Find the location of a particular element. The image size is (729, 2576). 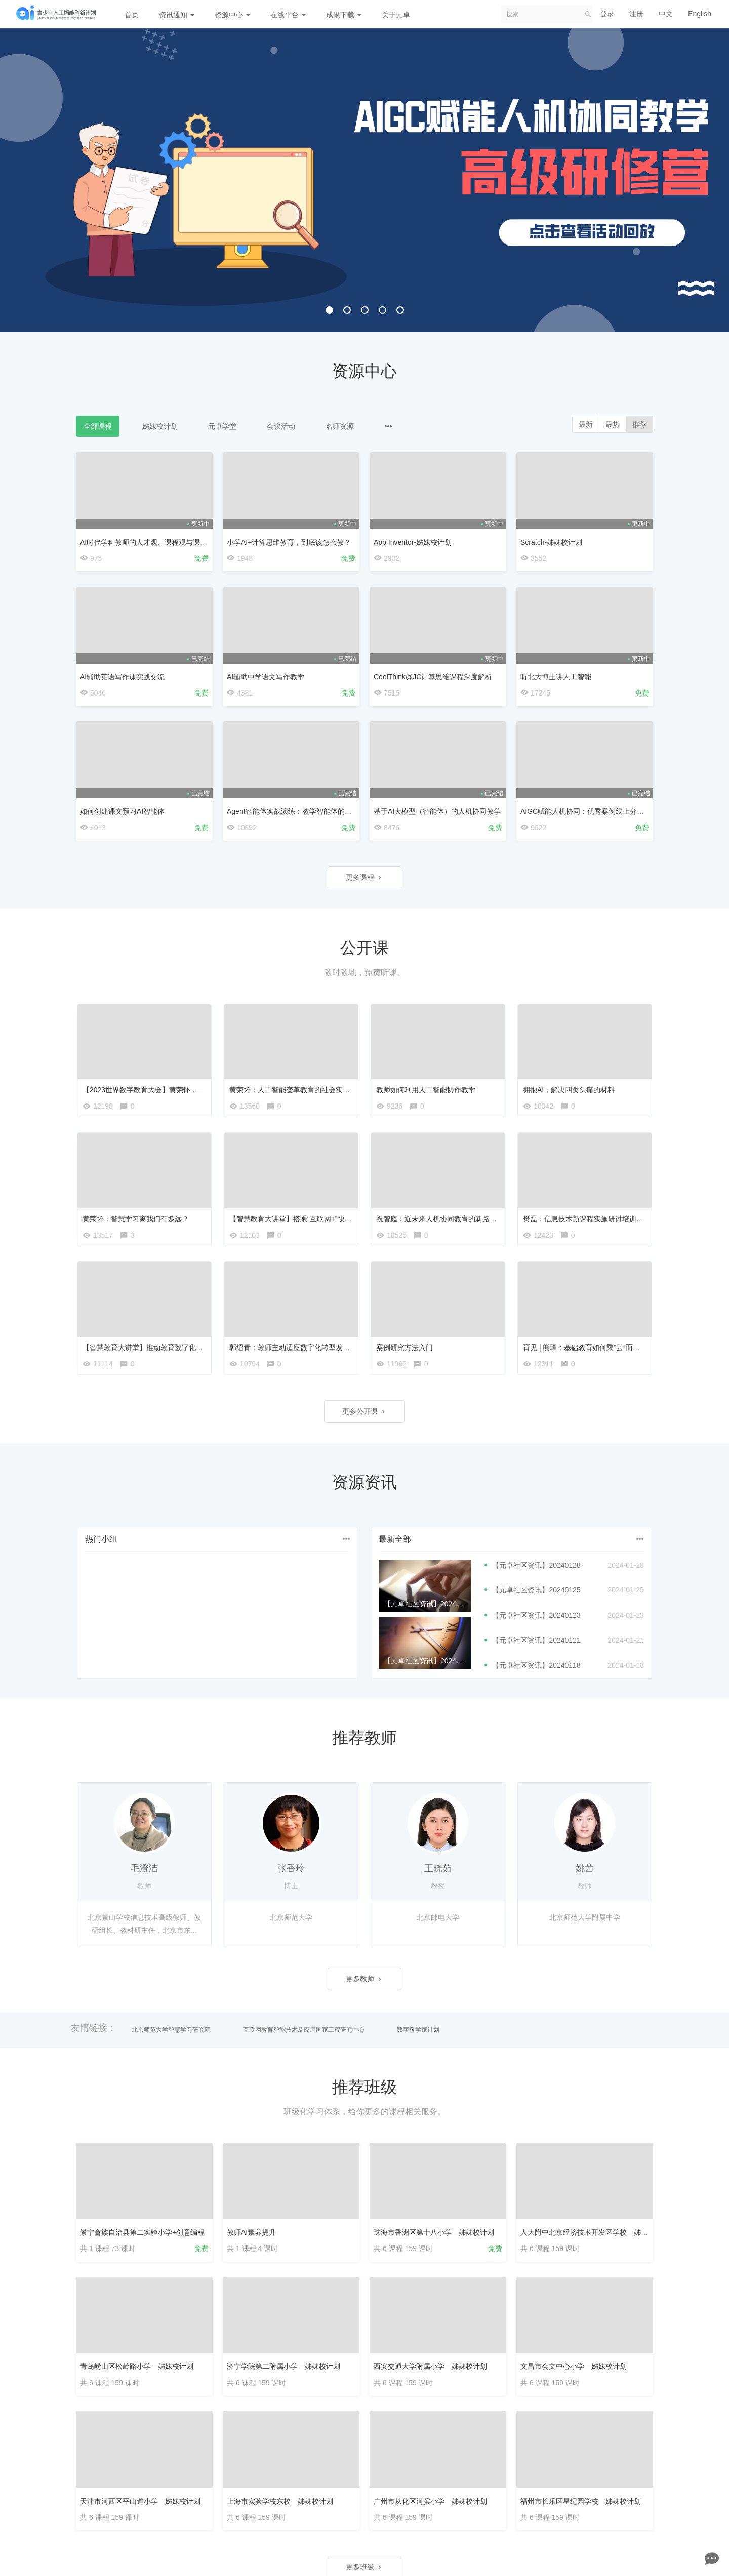

关于元卓 is located at coordinates (396, 15).